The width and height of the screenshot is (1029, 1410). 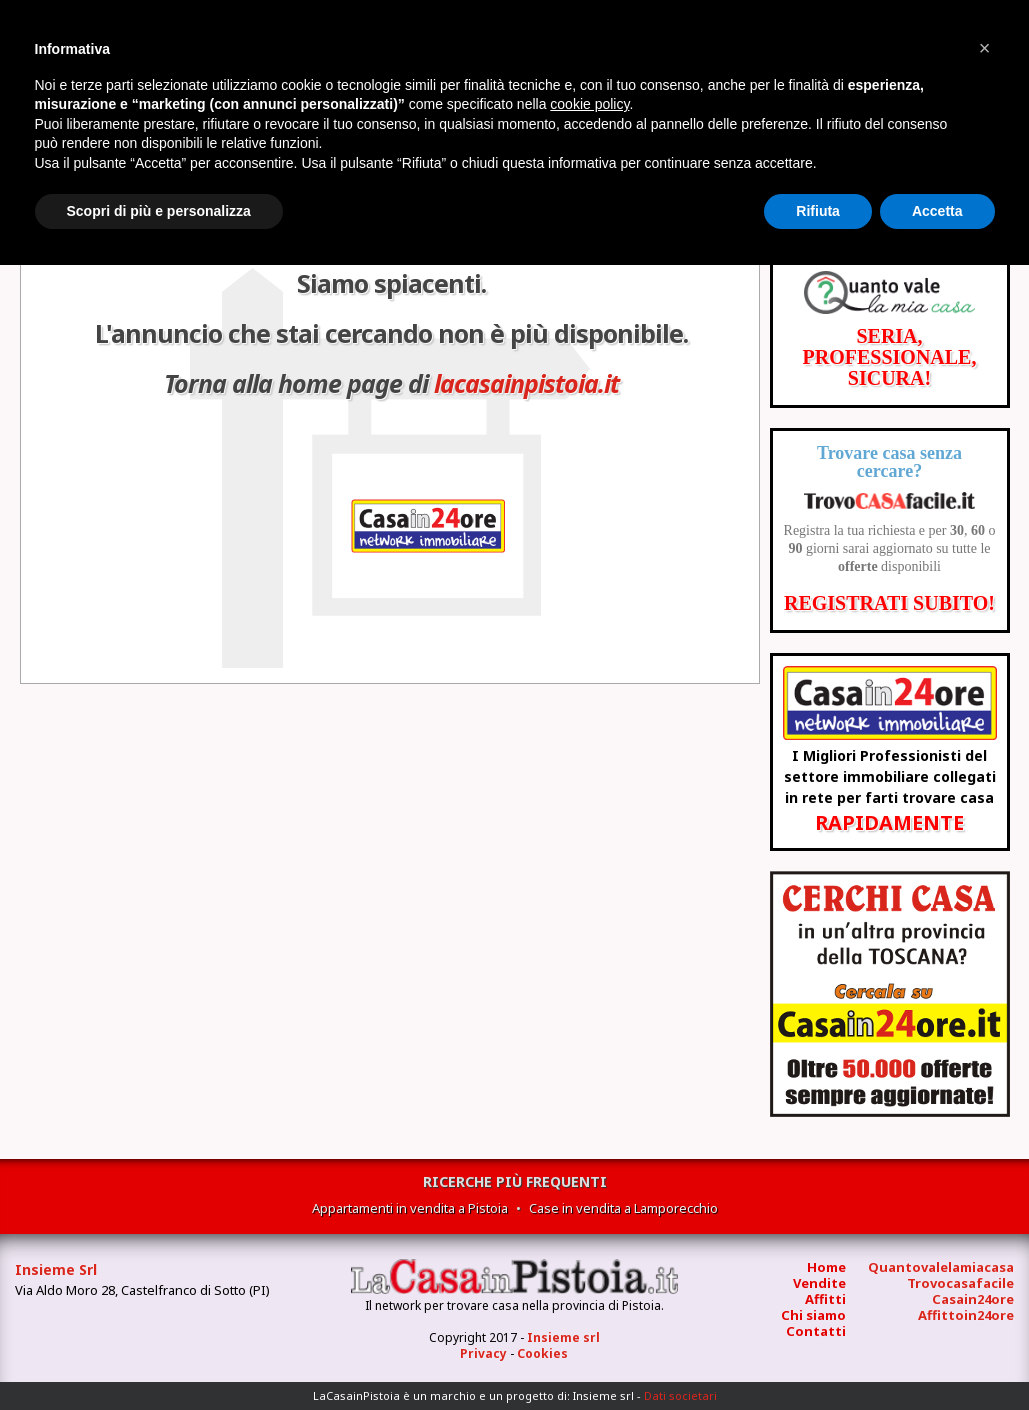 I want to click on [button], so click(x=985, y=48).